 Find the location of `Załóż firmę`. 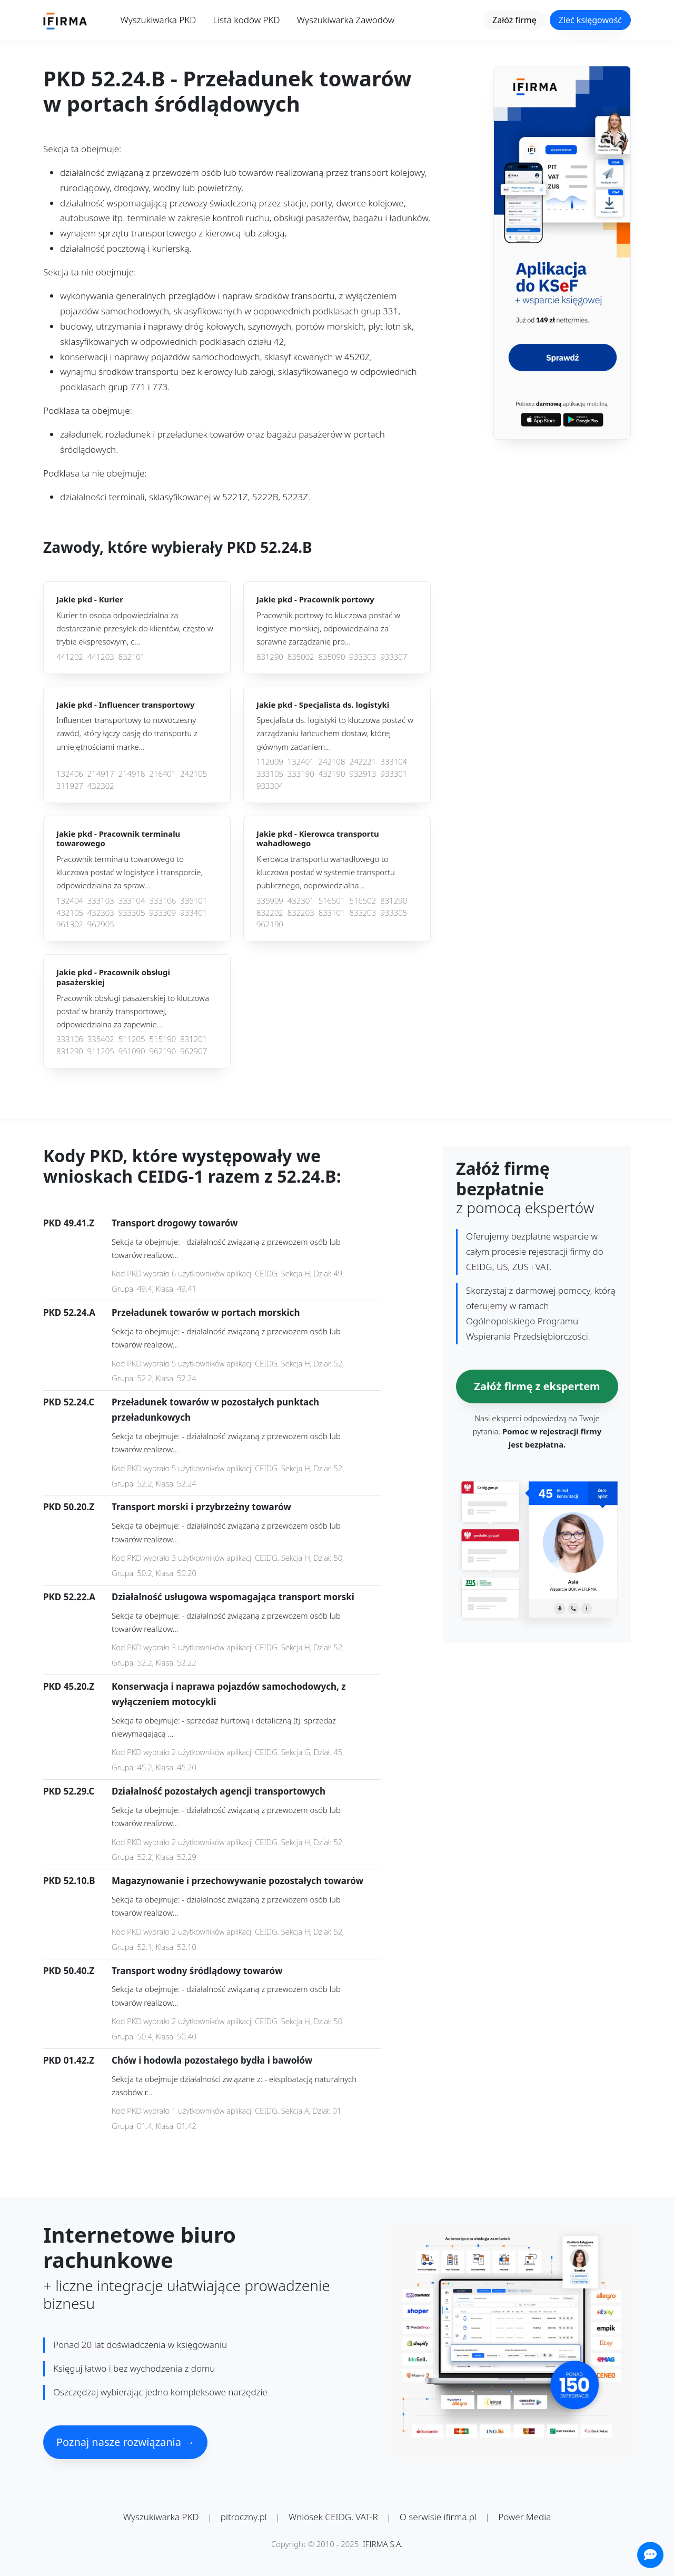

Załóż firmę is located at coordinates (514, 20).